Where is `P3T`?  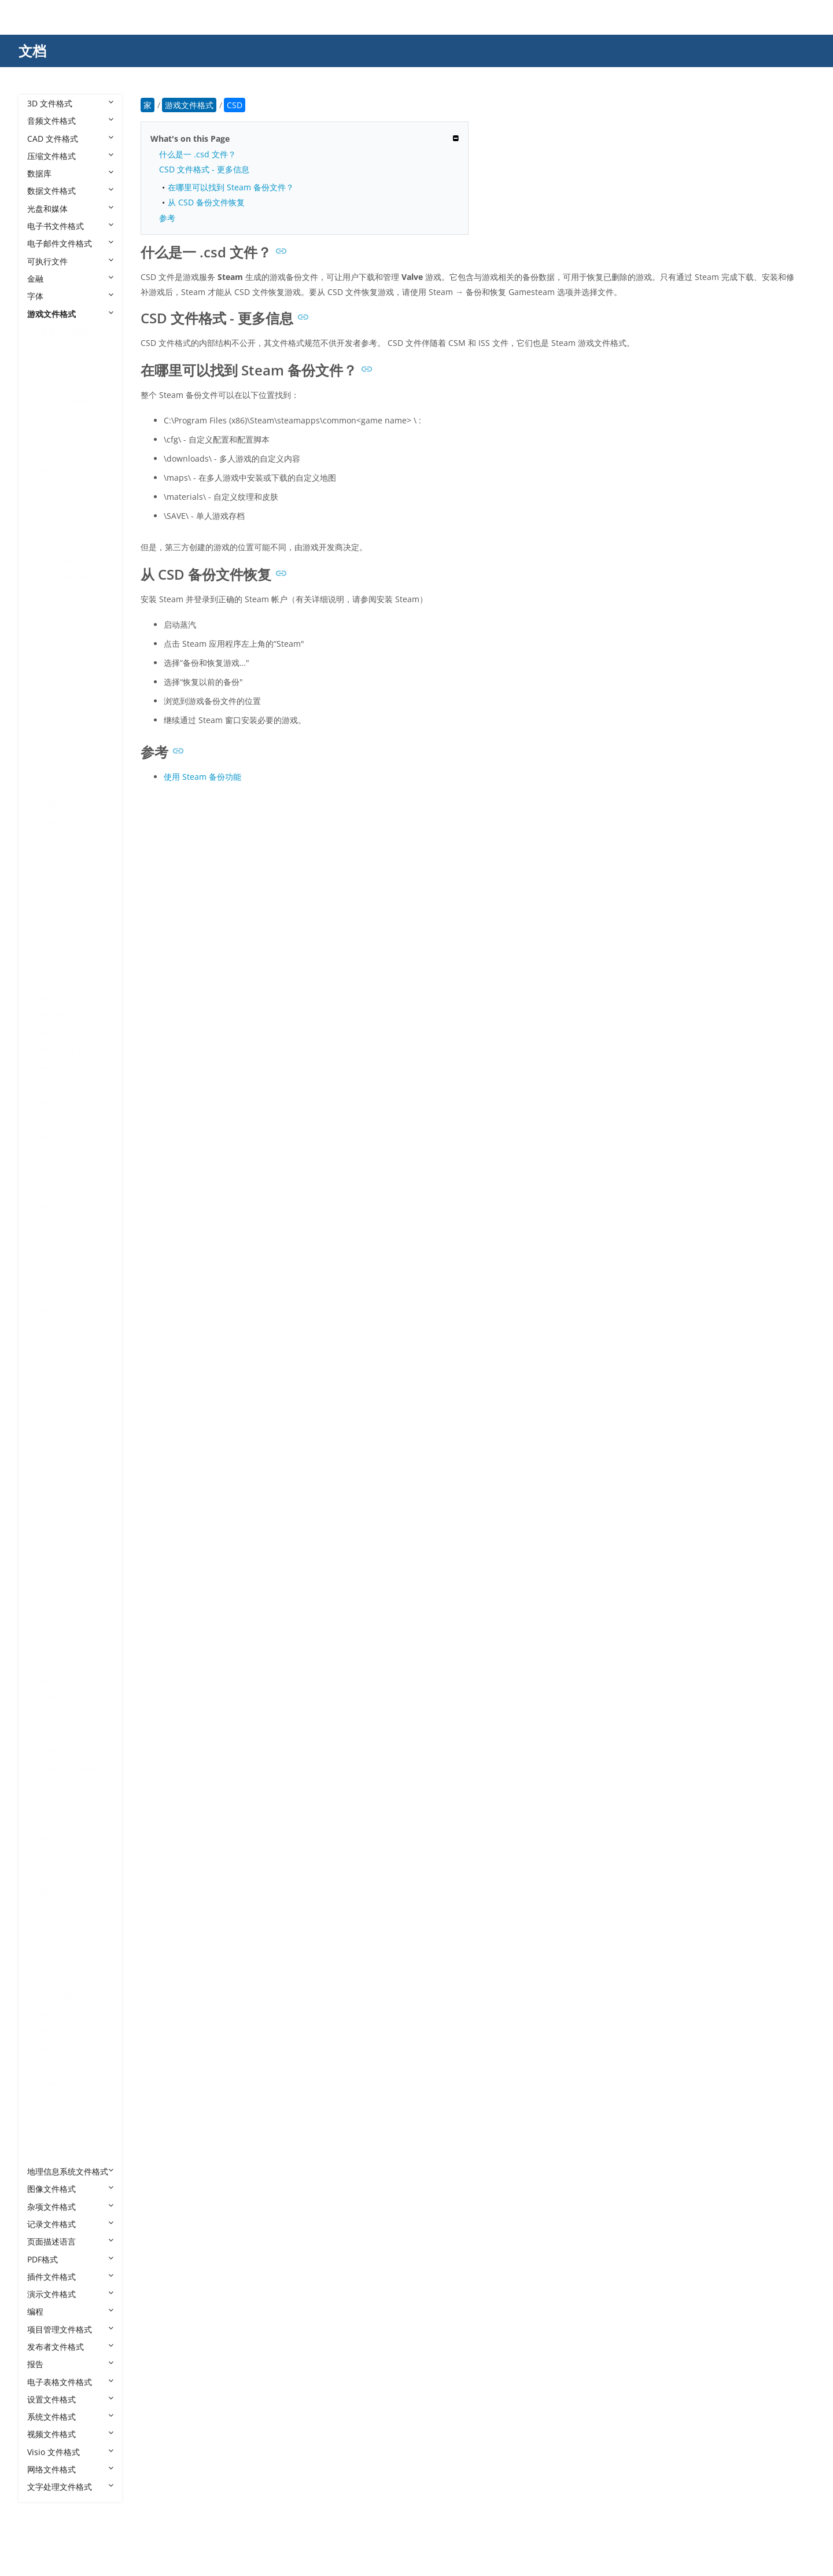 P3T is located at coordinates (46, 1364).